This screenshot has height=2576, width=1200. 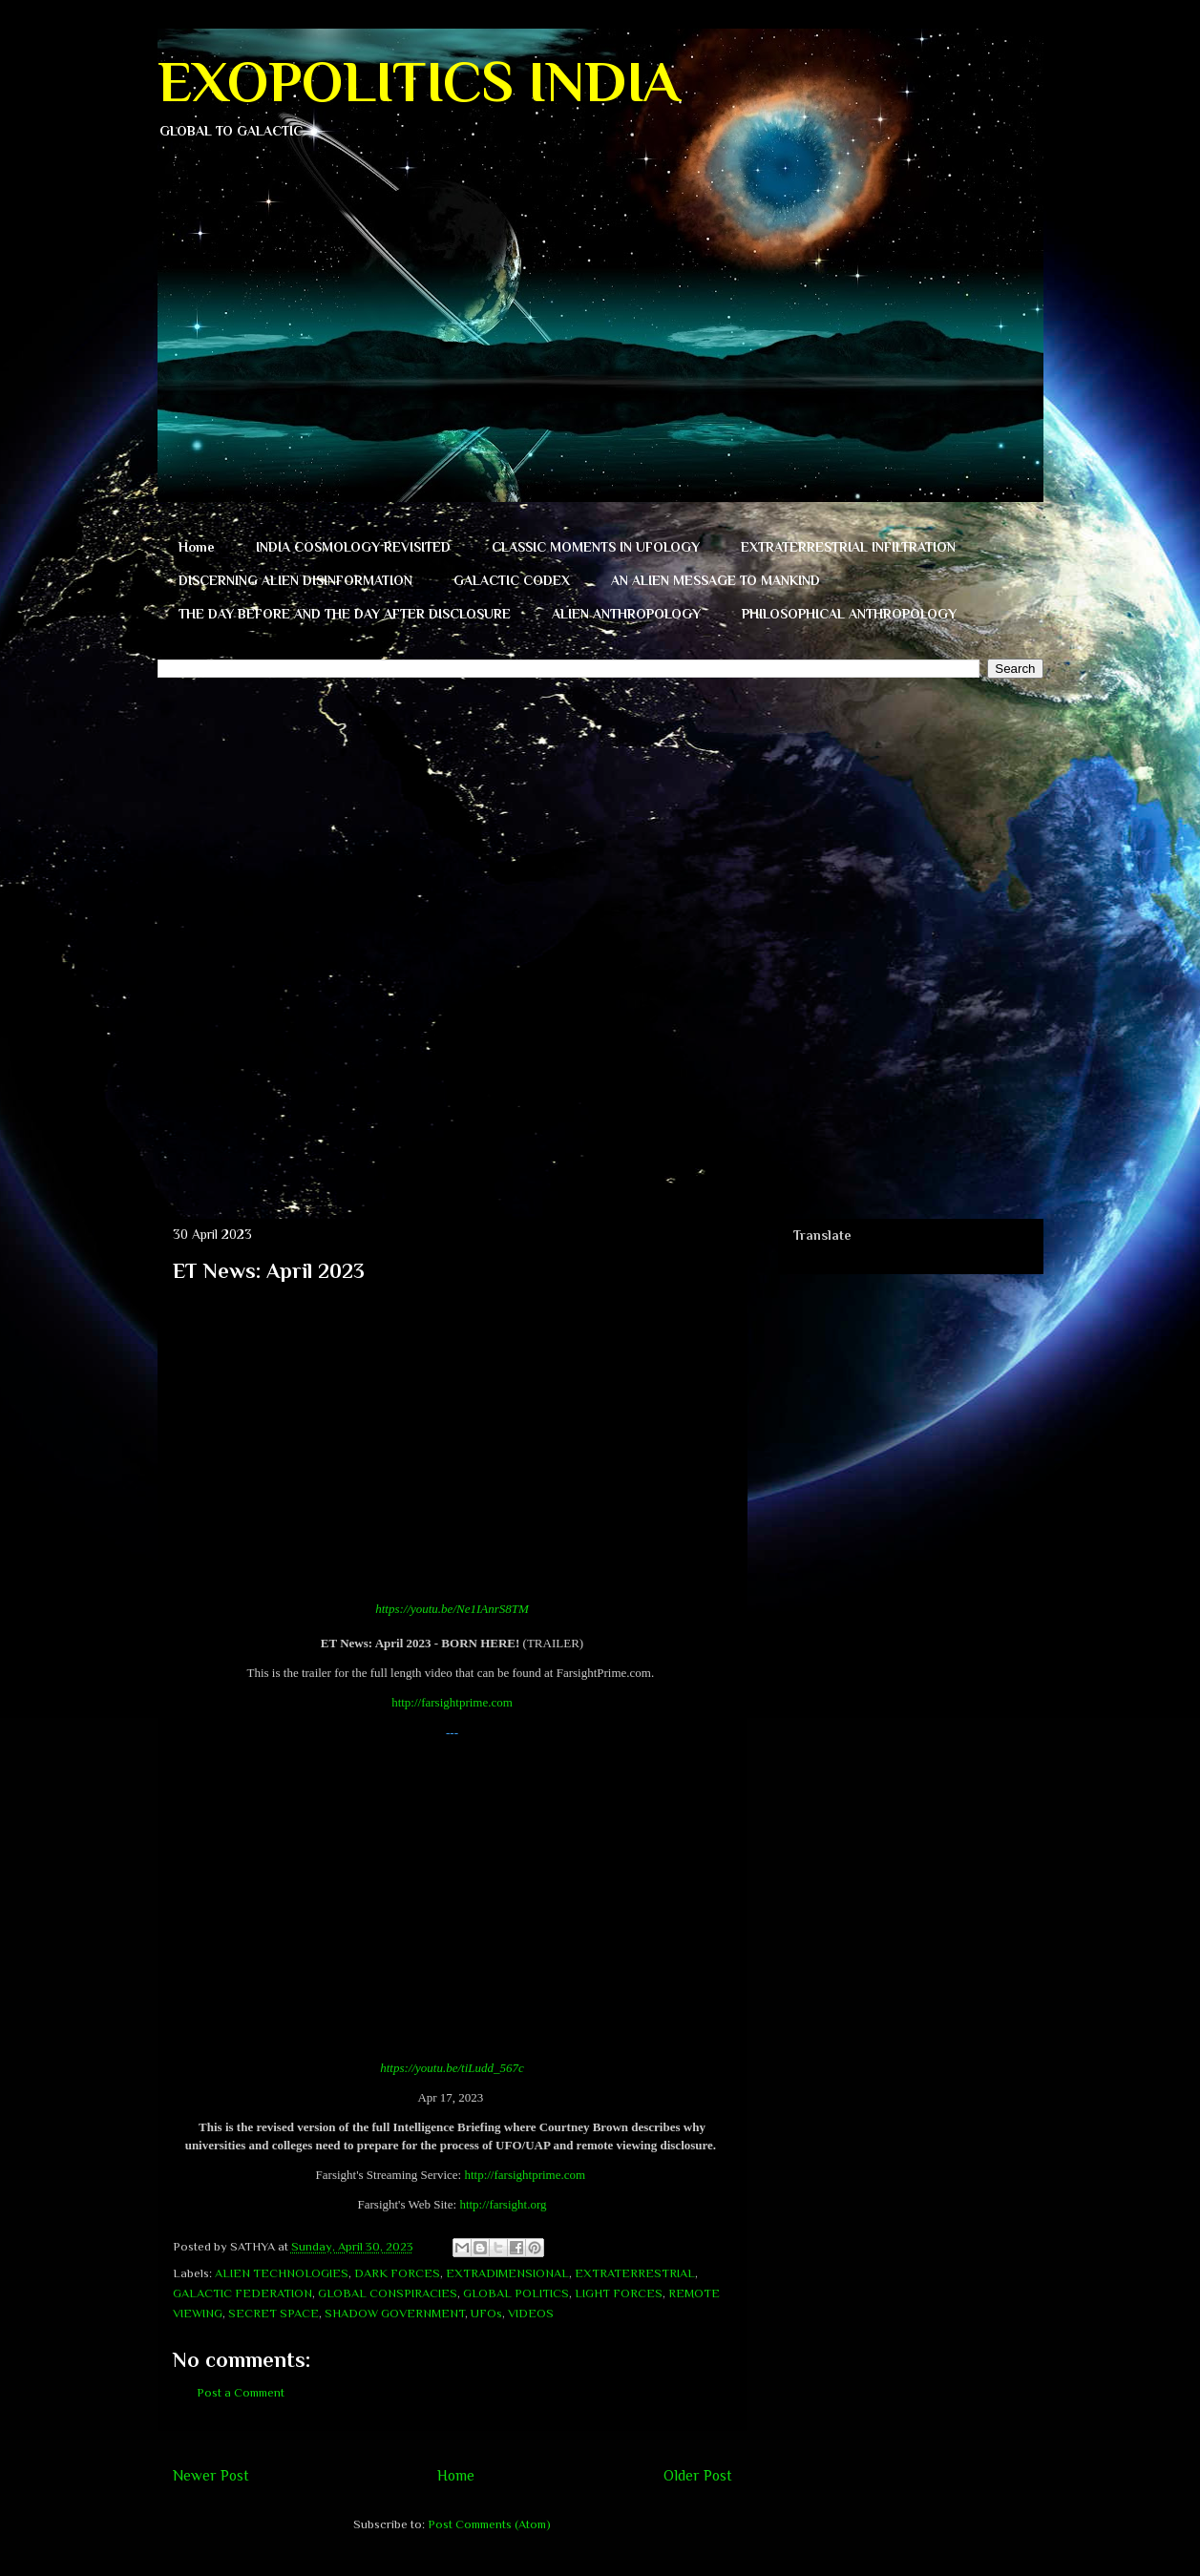 What do you see at coordinates (273, 2313) in the screenshot?
I see `SECRET SPACE` at bounding box center [273, 2313].